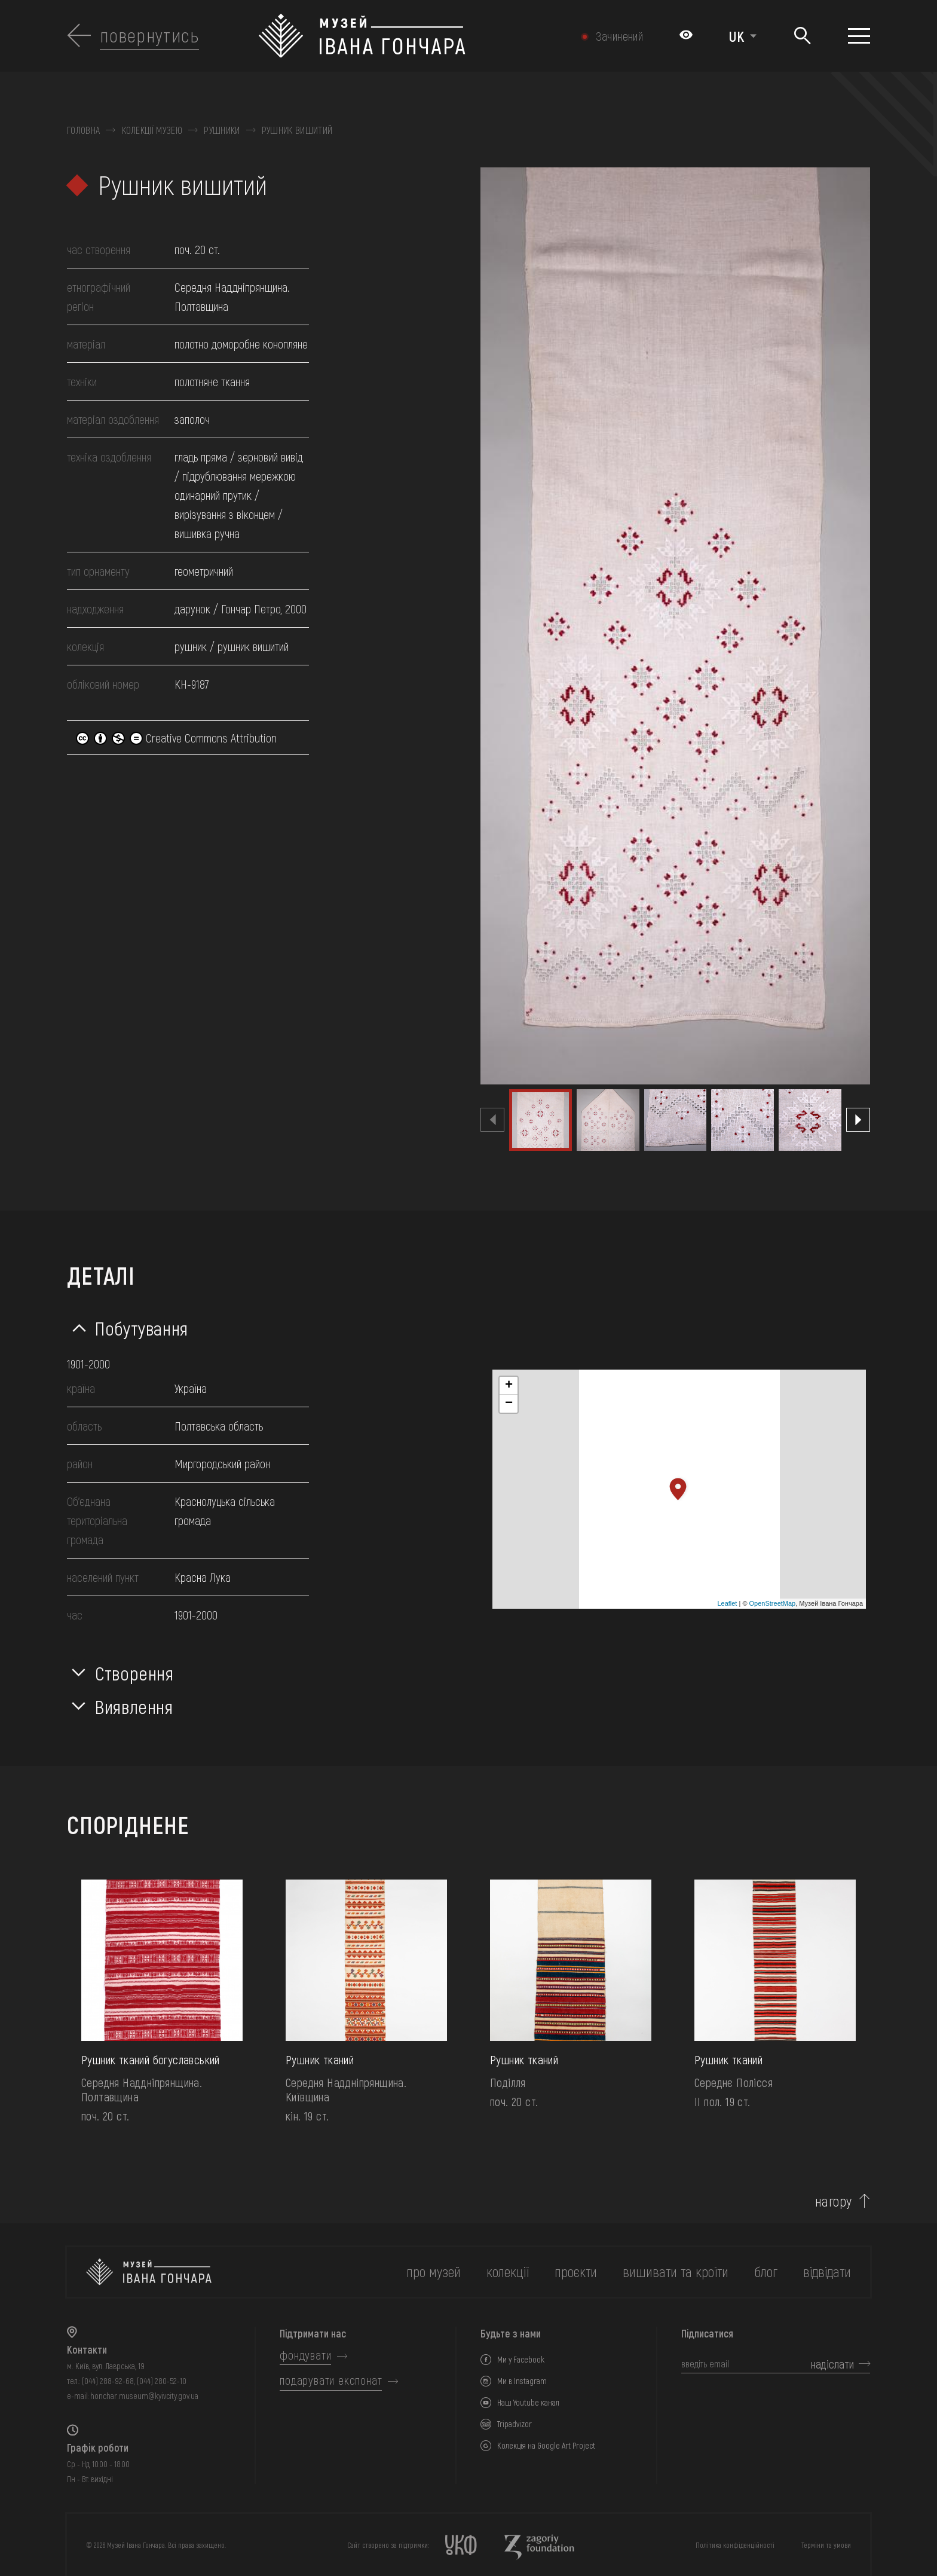 The height and width of the screenshot is (2576, 937). I want to click on відвідати, so click(827, 2271).